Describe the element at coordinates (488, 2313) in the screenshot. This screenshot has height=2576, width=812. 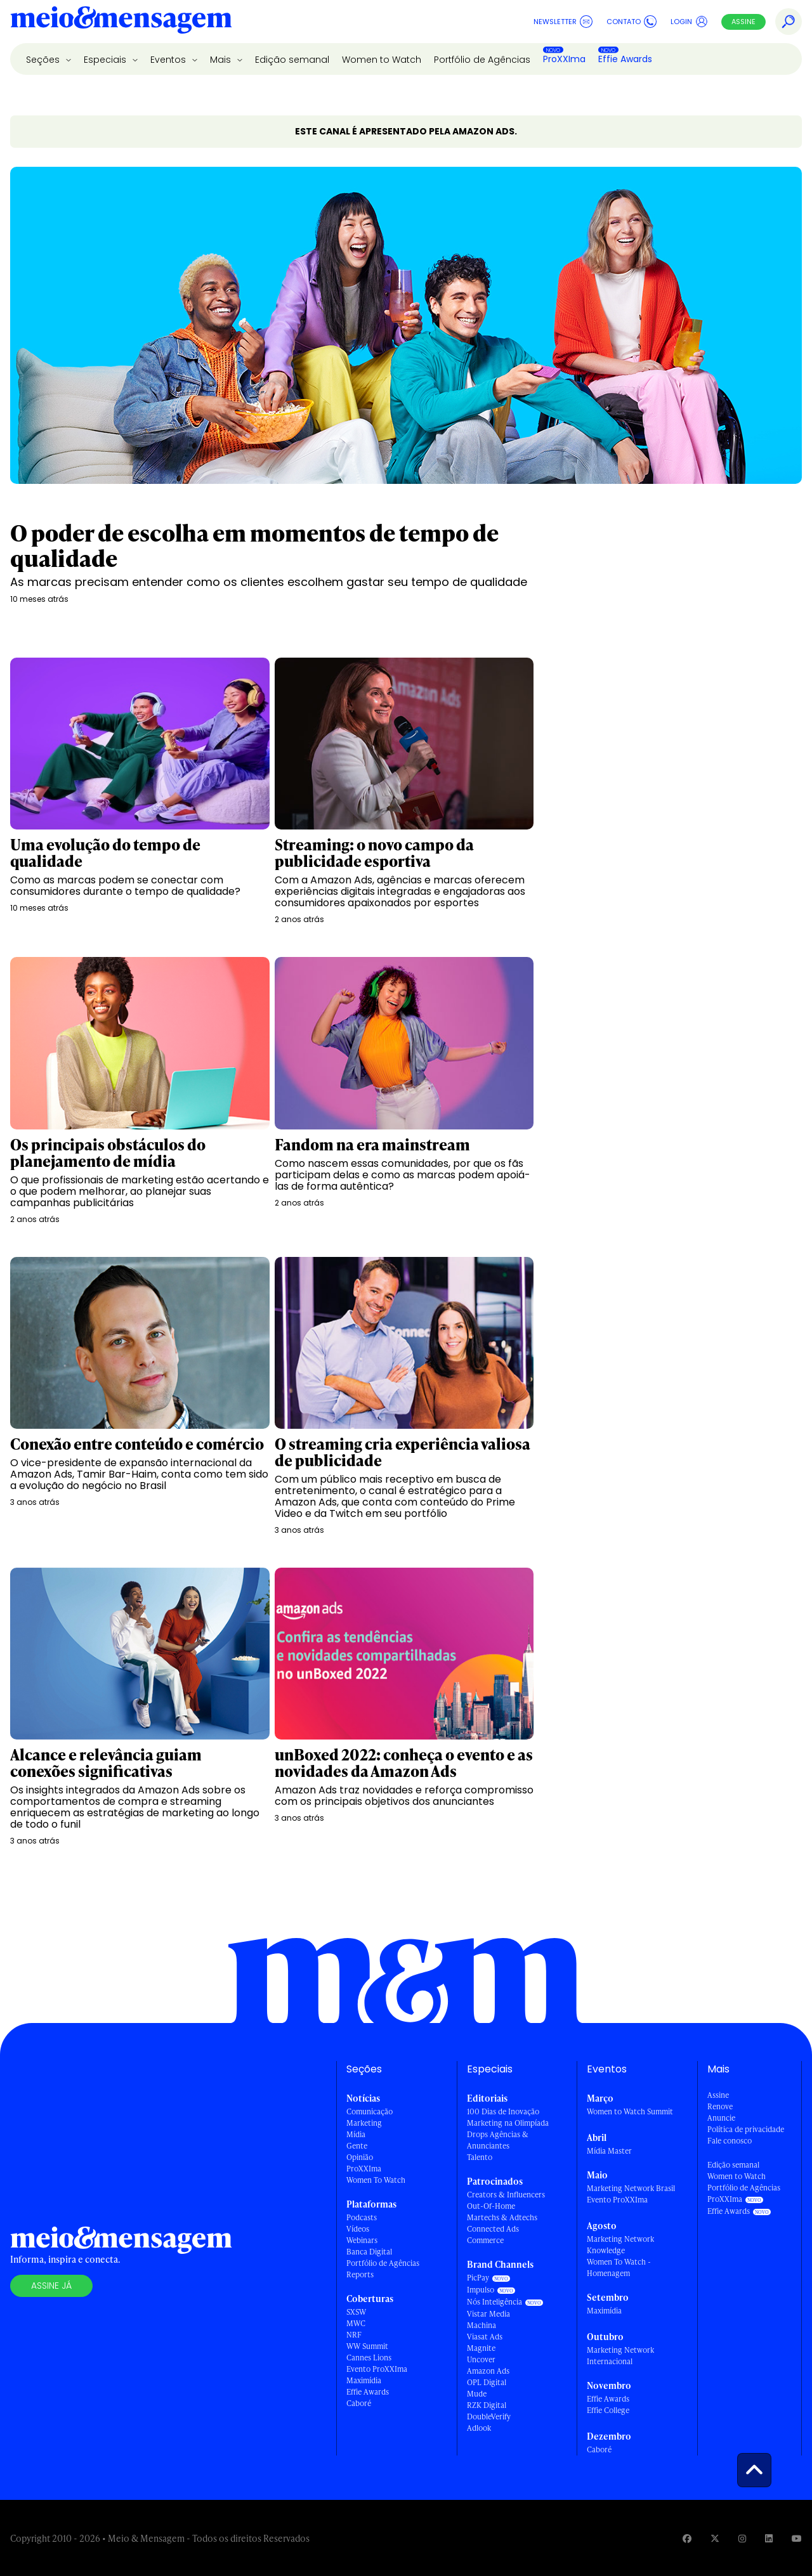
I see `Vistar Media` at that location.